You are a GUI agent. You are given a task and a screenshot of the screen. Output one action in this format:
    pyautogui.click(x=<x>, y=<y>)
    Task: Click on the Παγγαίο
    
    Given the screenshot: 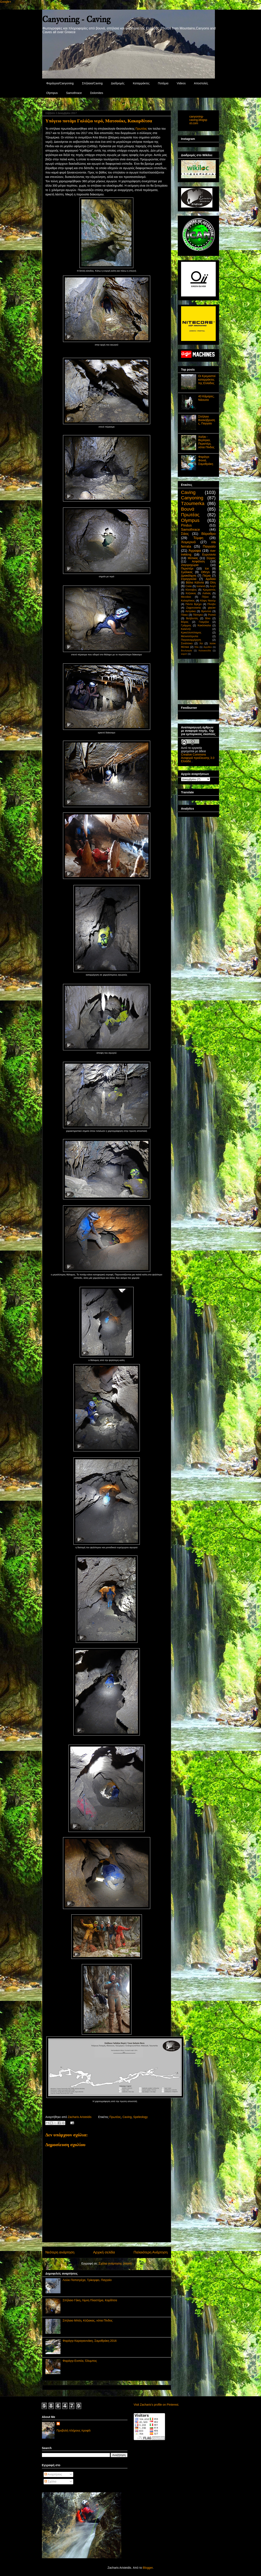 What is the action you would take?
    pyautogui.click(x=209, y=546)
    